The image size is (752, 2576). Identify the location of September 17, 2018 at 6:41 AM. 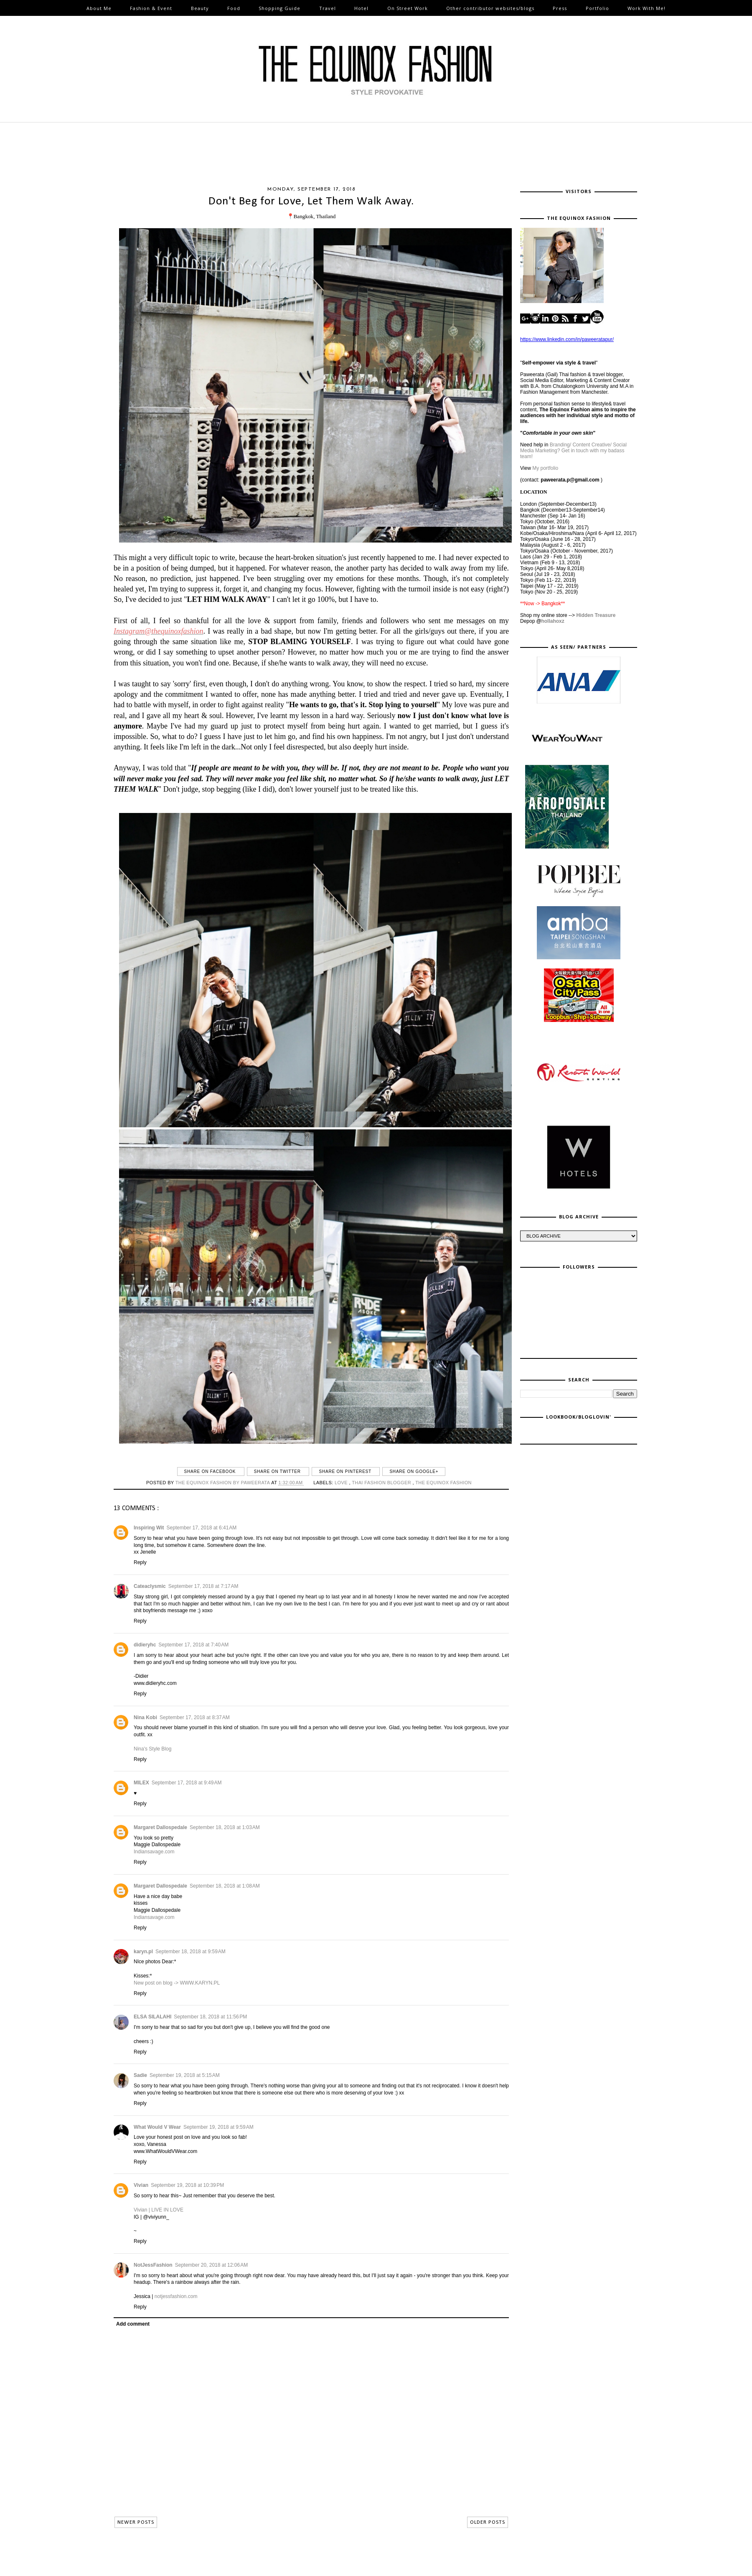
(202, 1528).